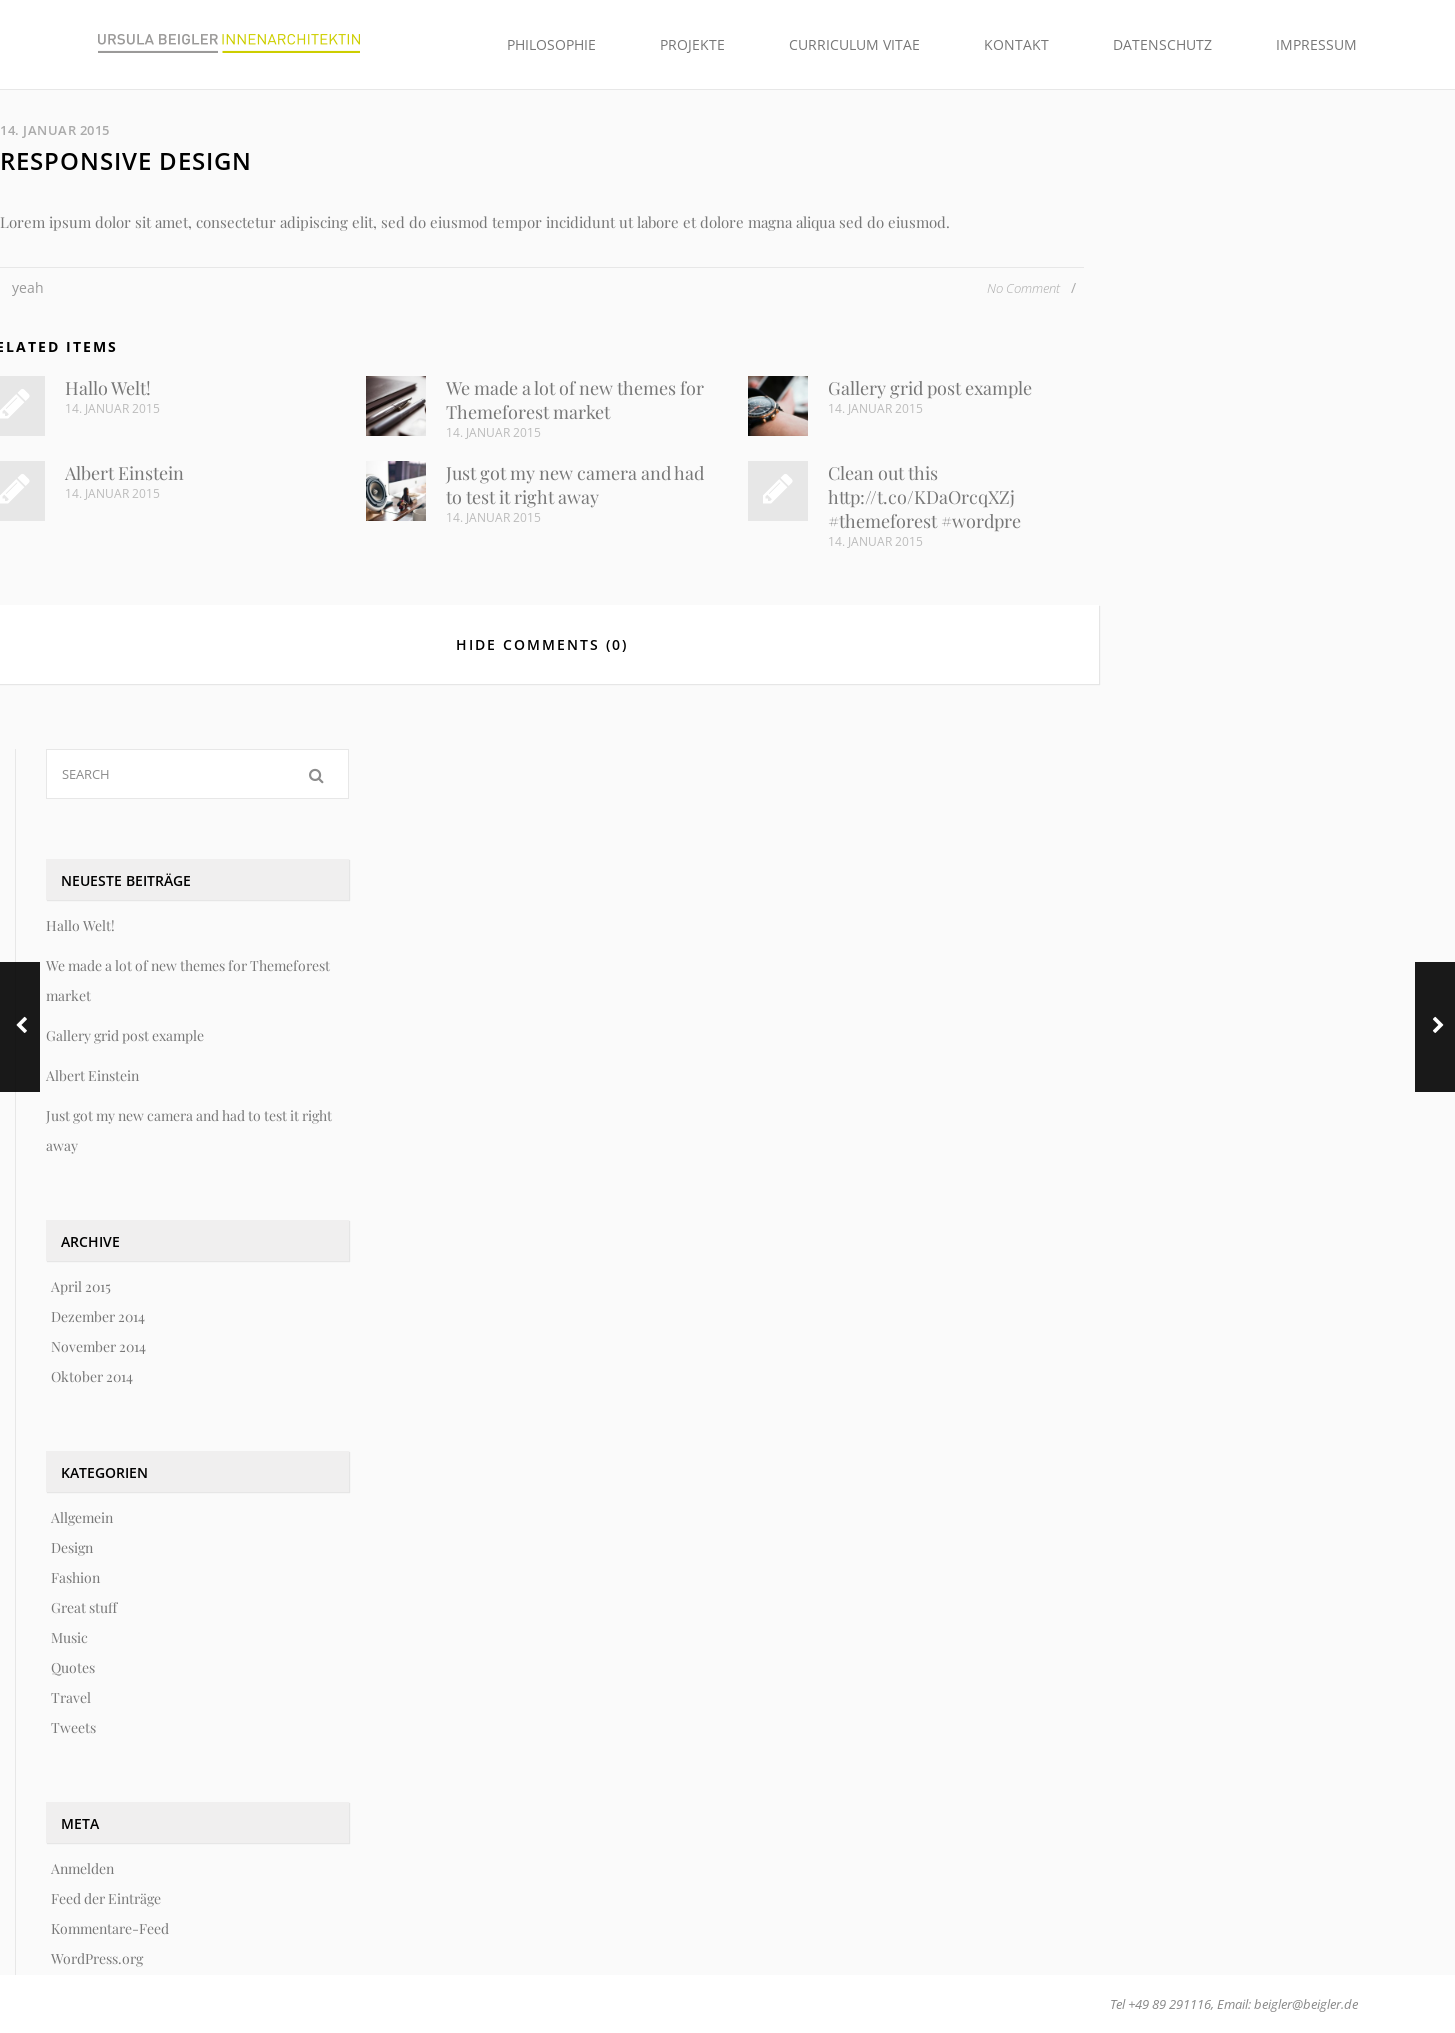  What do you see at coordinates (1162, 44) in the screenshot?
I see `Datenschutz` at bounding box center [1162, 44].